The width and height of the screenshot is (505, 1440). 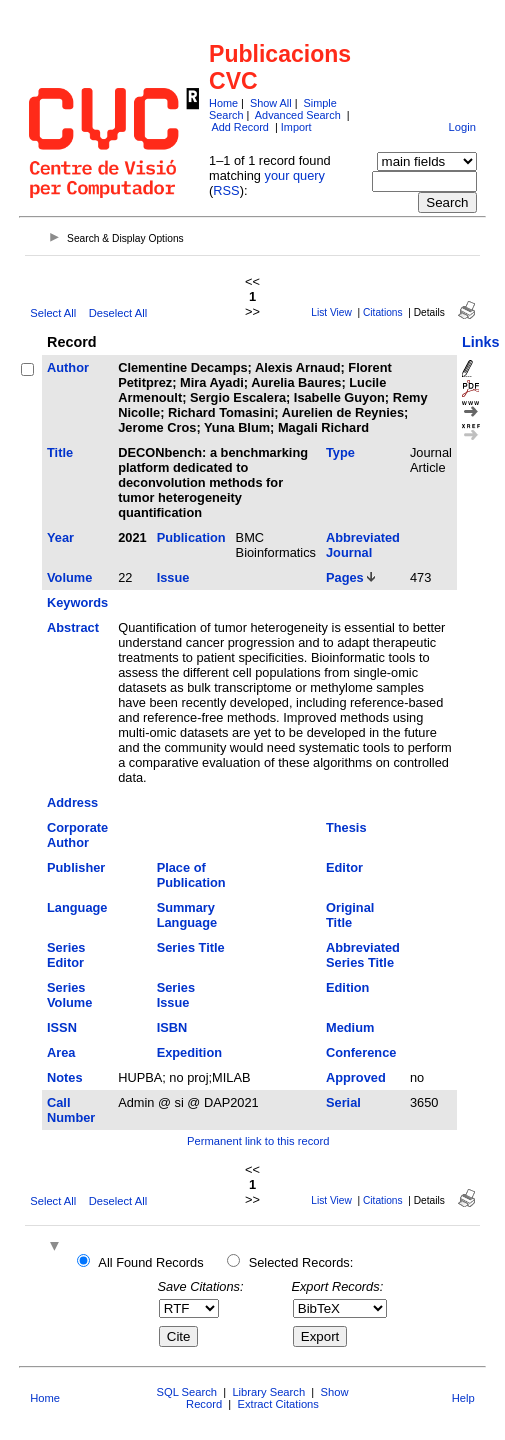 What do you see at coordinates (345, 577) in the screenshot?
I see `Pages` at bounding box center [345, 577].